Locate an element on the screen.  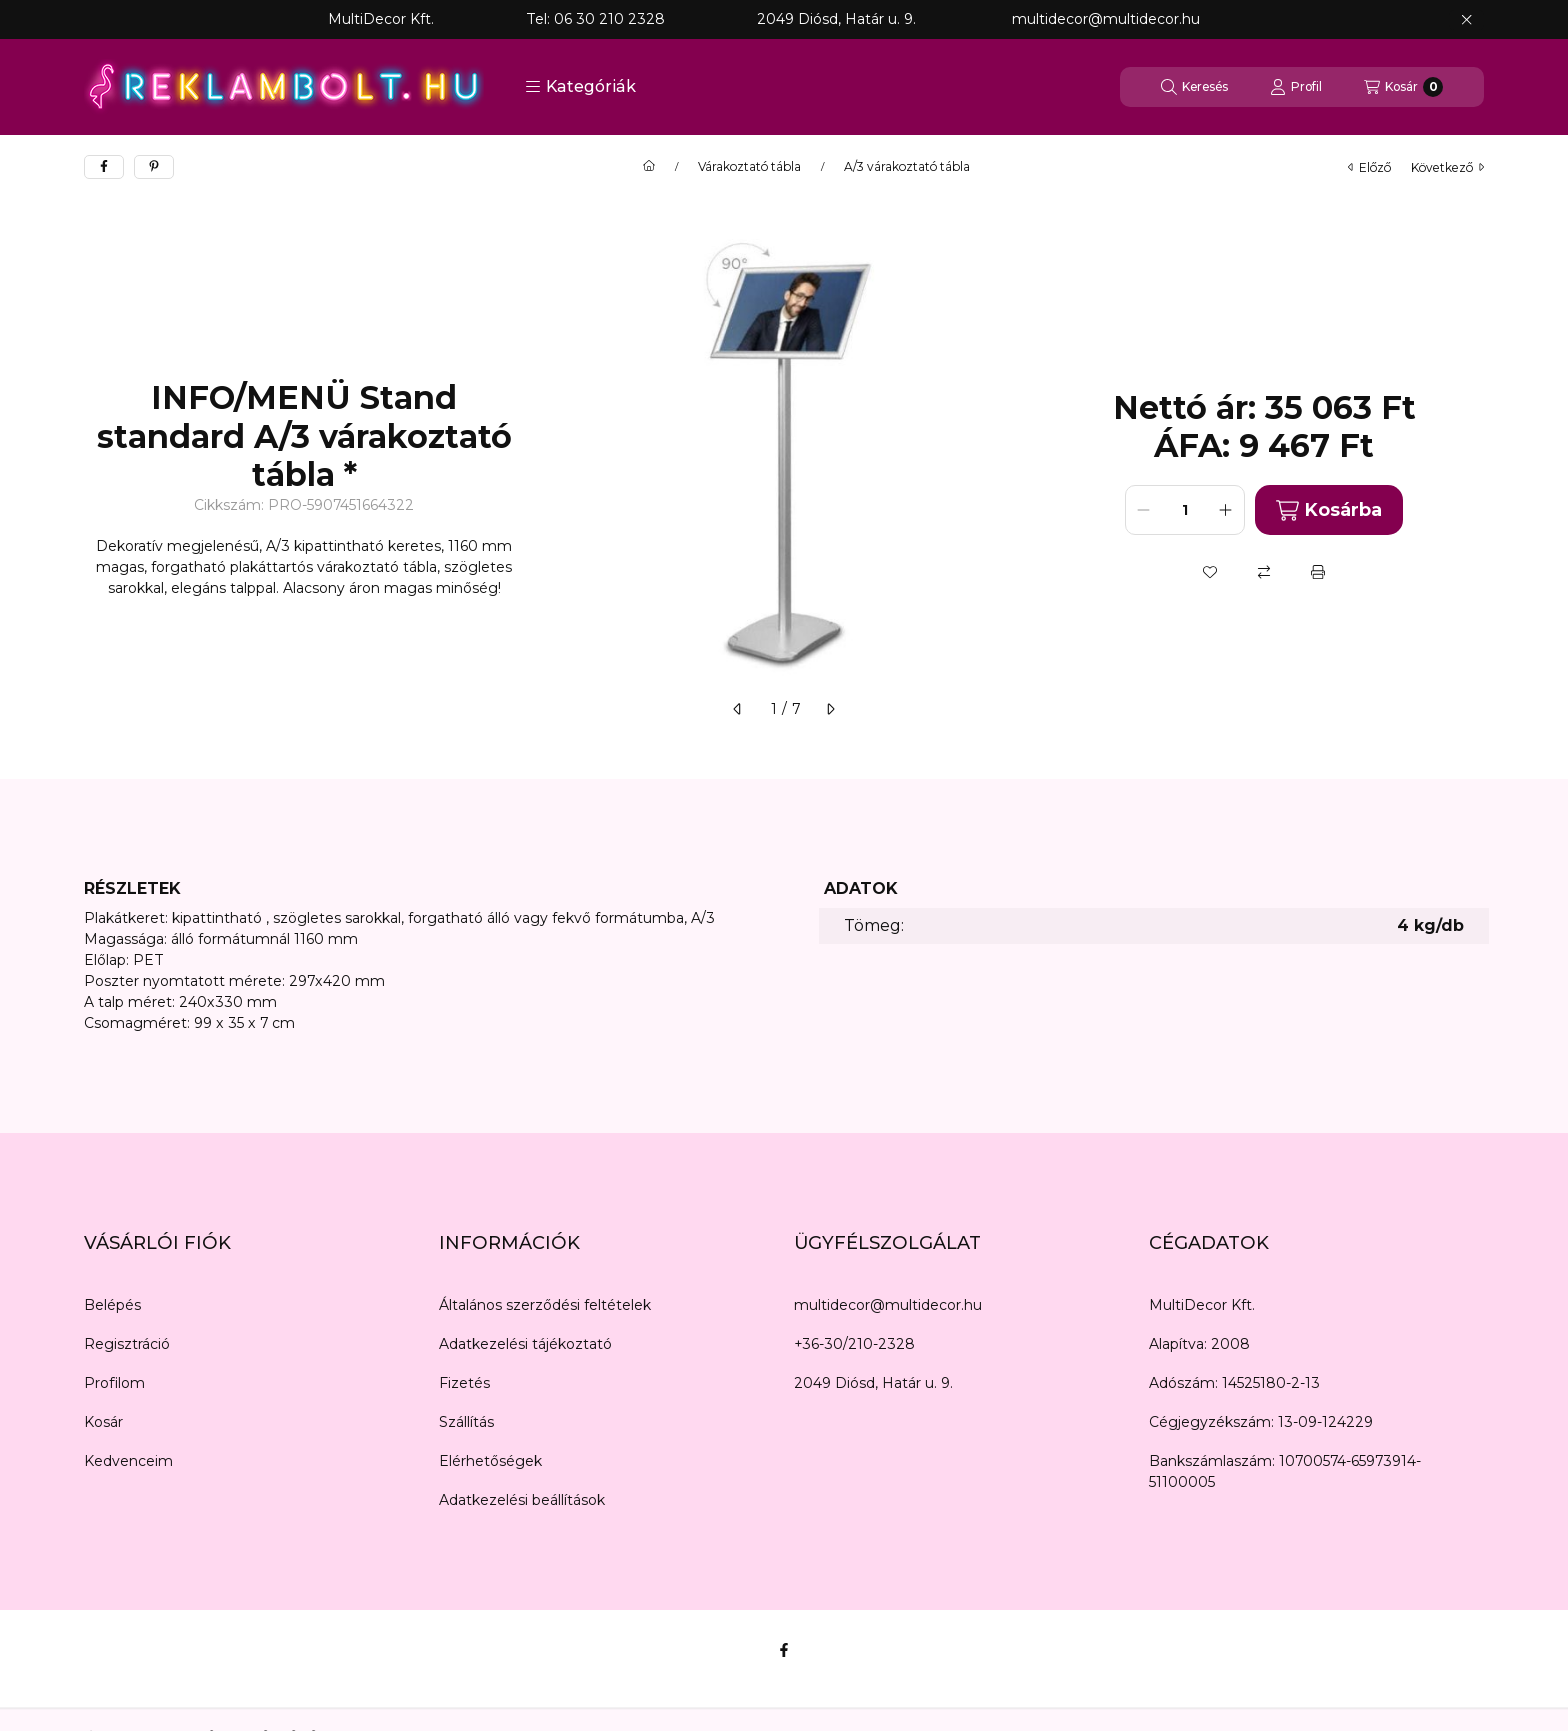
Adatkezelési beállítások [button] is located at coordinates (522, 1500).